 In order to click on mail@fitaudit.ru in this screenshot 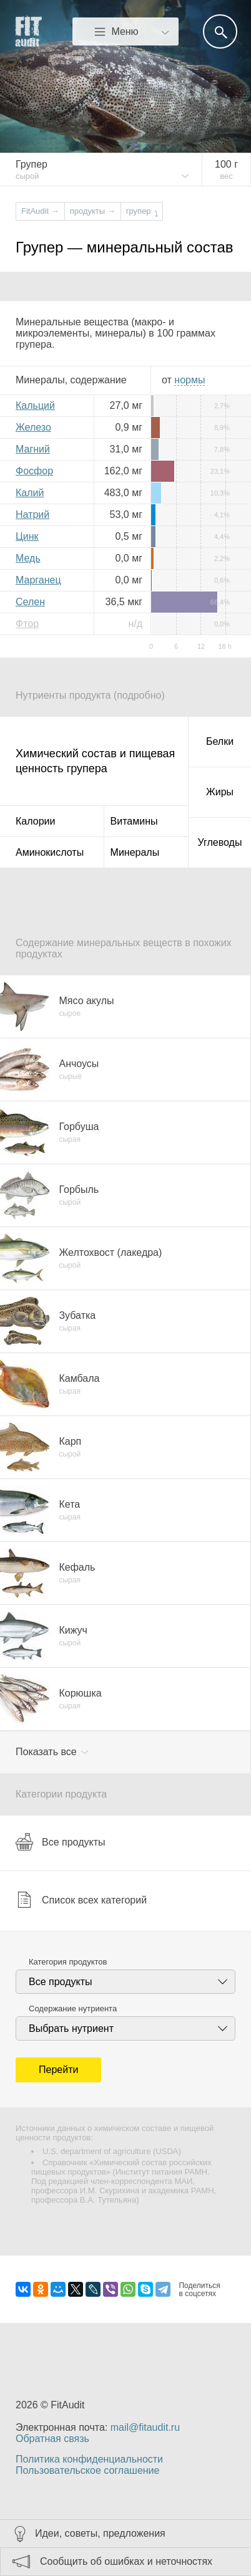, I will do `click(145, 2427)`.